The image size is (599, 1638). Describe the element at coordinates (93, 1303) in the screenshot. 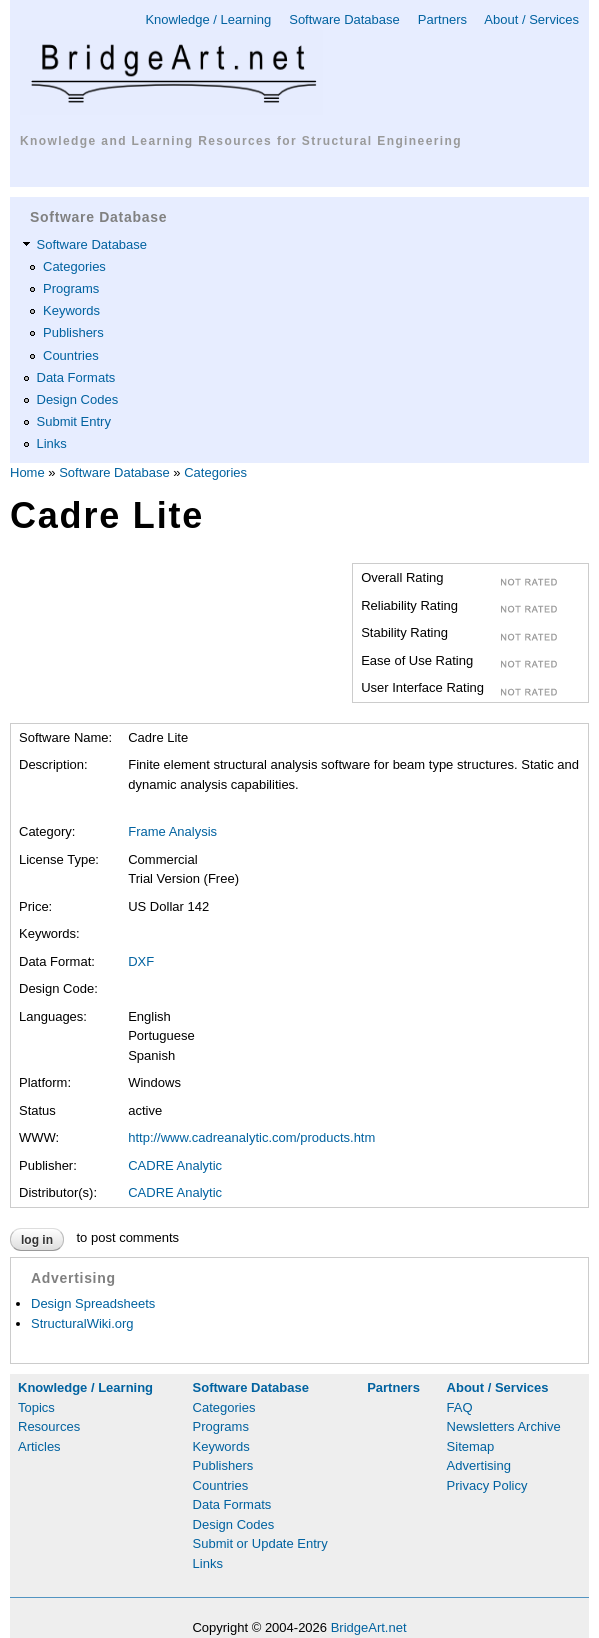

I see `Design Spreadsheets` at that location.